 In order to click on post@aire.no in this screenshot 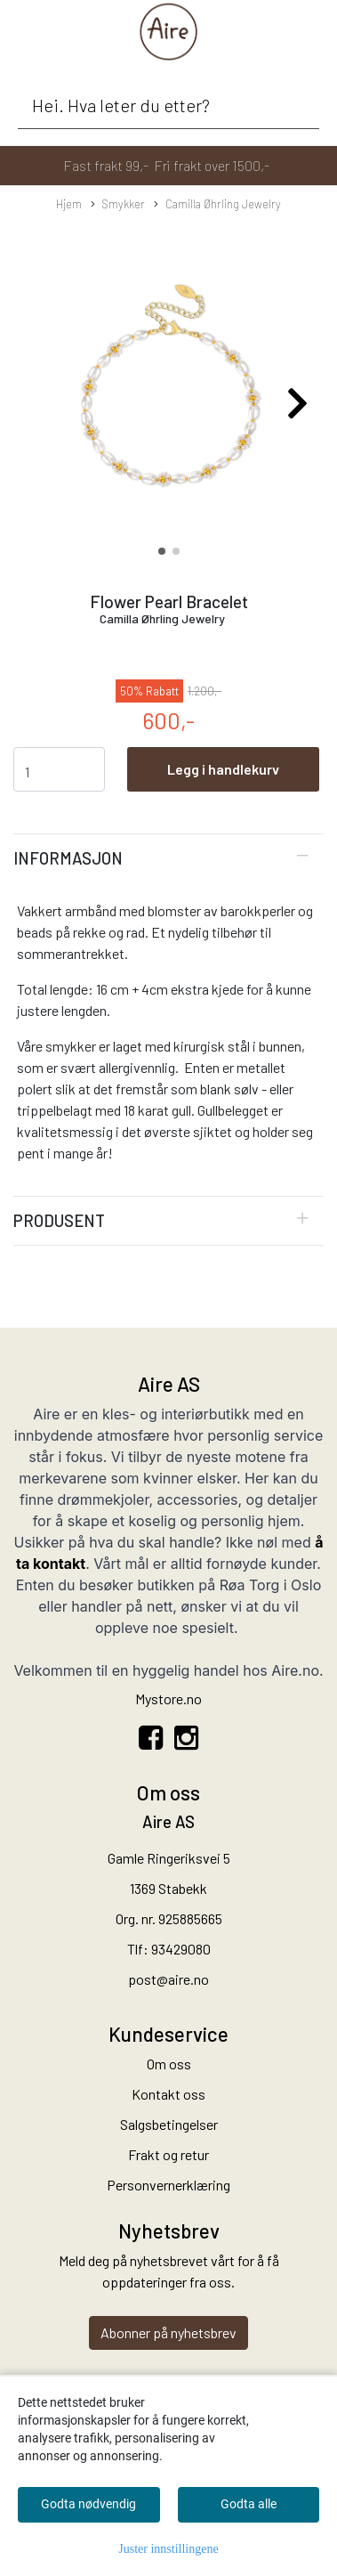, I will do `click(168, 1979)`.